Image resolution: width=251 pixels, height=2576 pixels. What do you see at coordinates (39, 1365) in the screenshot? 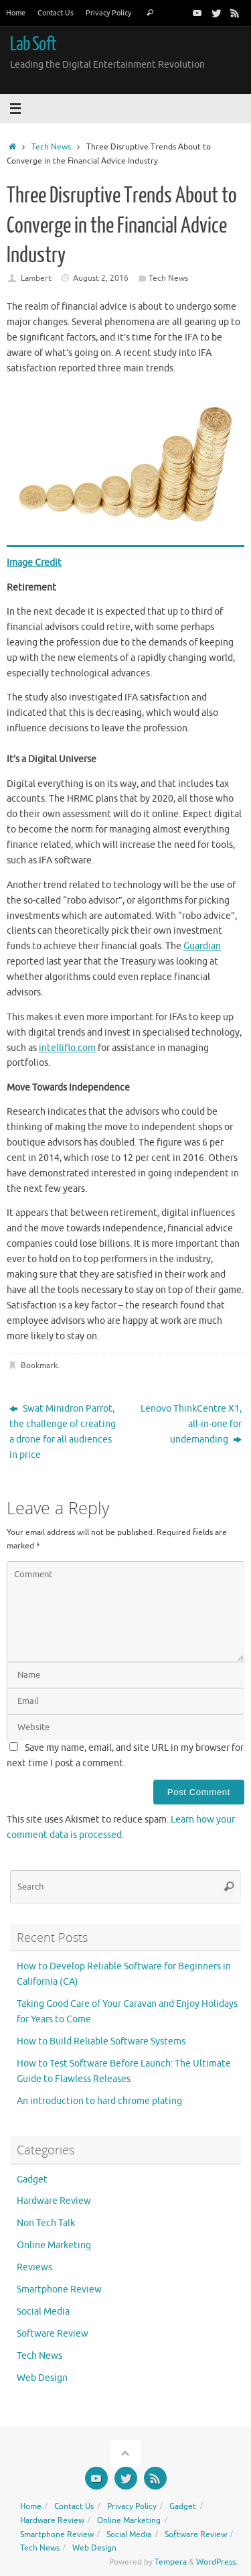
I see `Bookmark` at bounding box center [39, 1365].